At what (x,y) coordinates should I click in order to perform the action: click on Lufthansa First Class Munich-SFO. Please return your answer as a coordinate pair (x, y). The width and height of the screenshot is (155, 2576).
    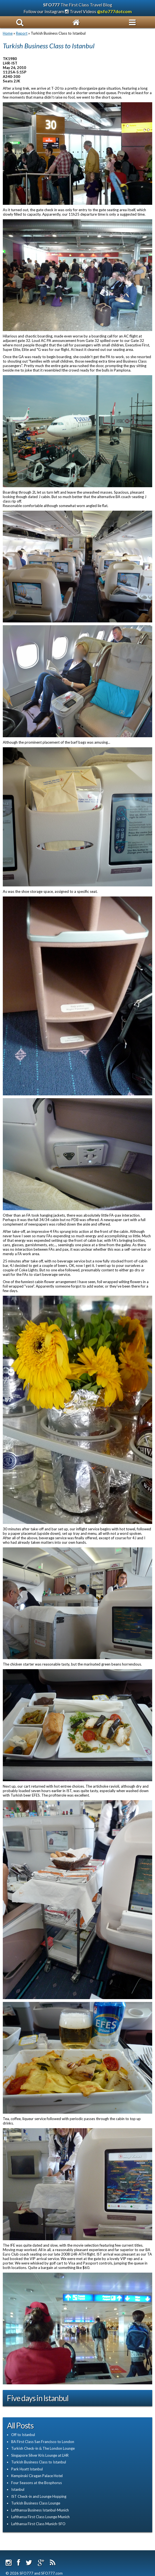
    Looking at the image, I should click on (38, 2524).